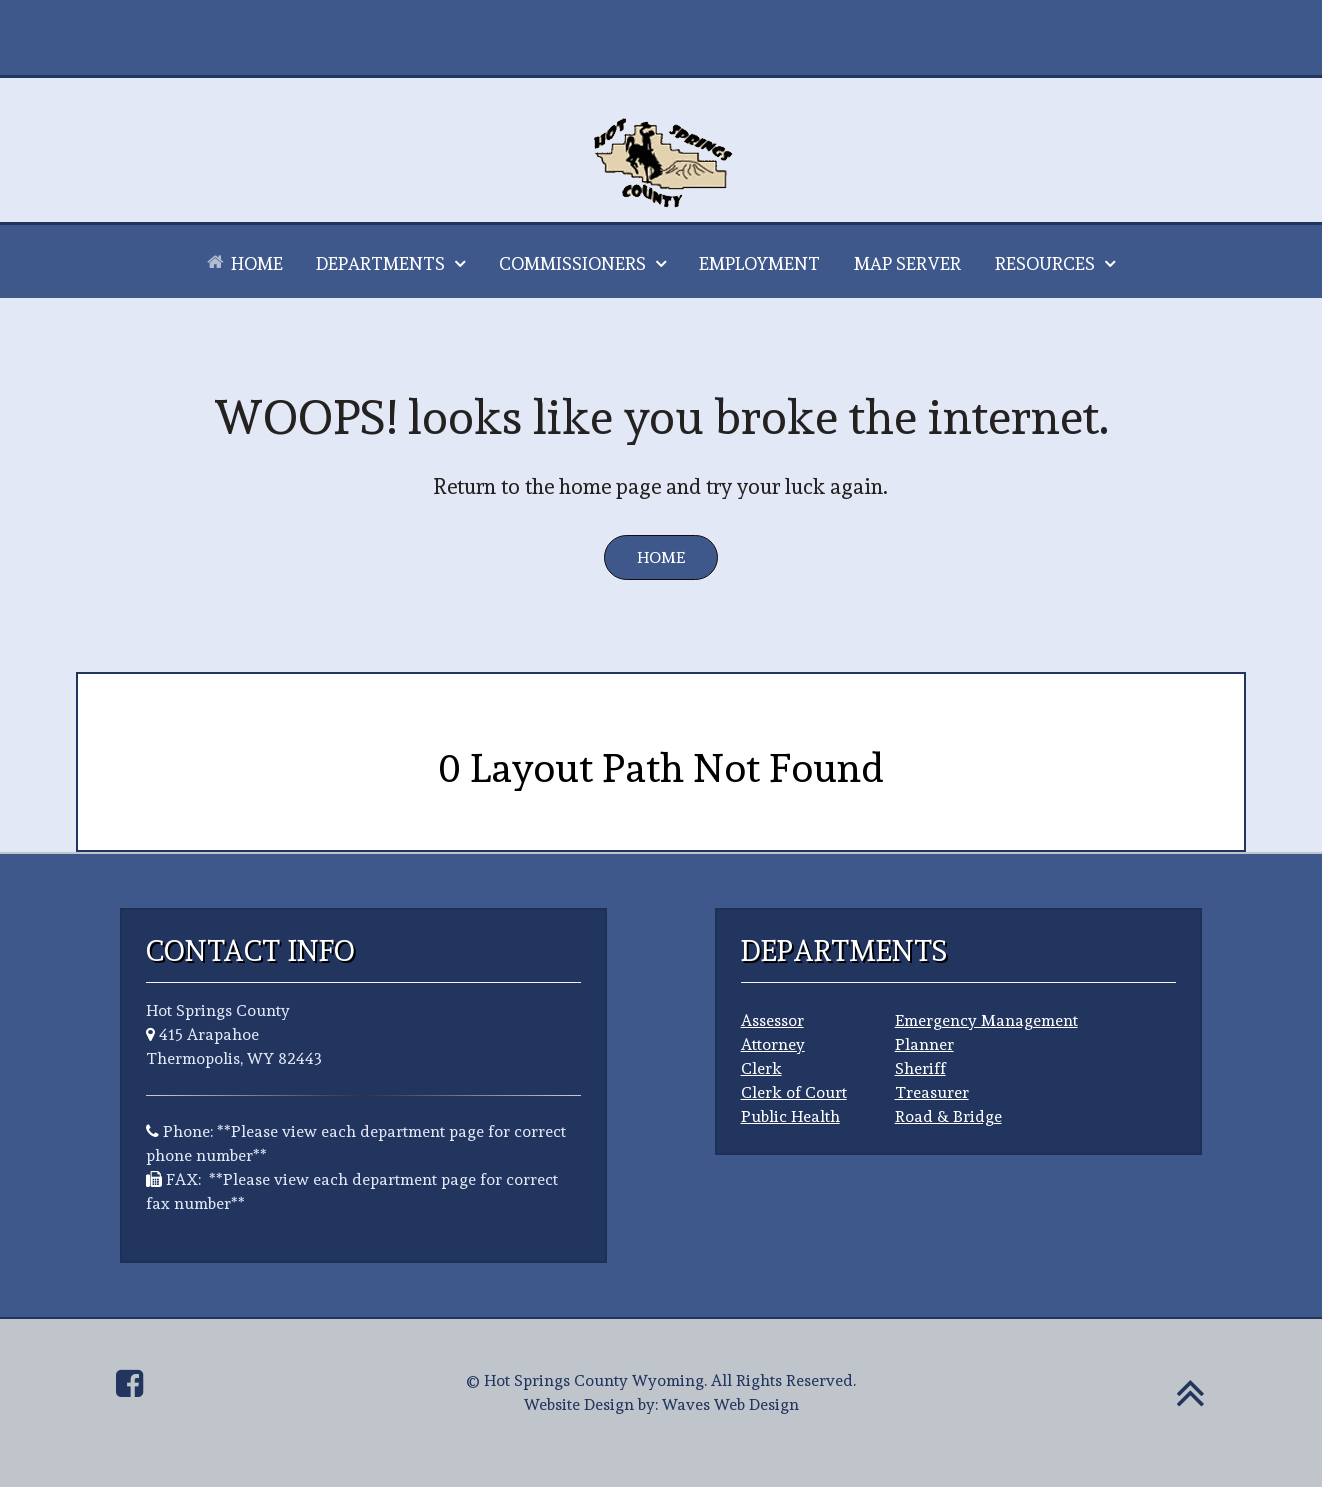  What do you see at coordinates (595, 1380) in the screenshot?
I see `Hot Springs County Wyoming.` at bounding box center [595, 1380].